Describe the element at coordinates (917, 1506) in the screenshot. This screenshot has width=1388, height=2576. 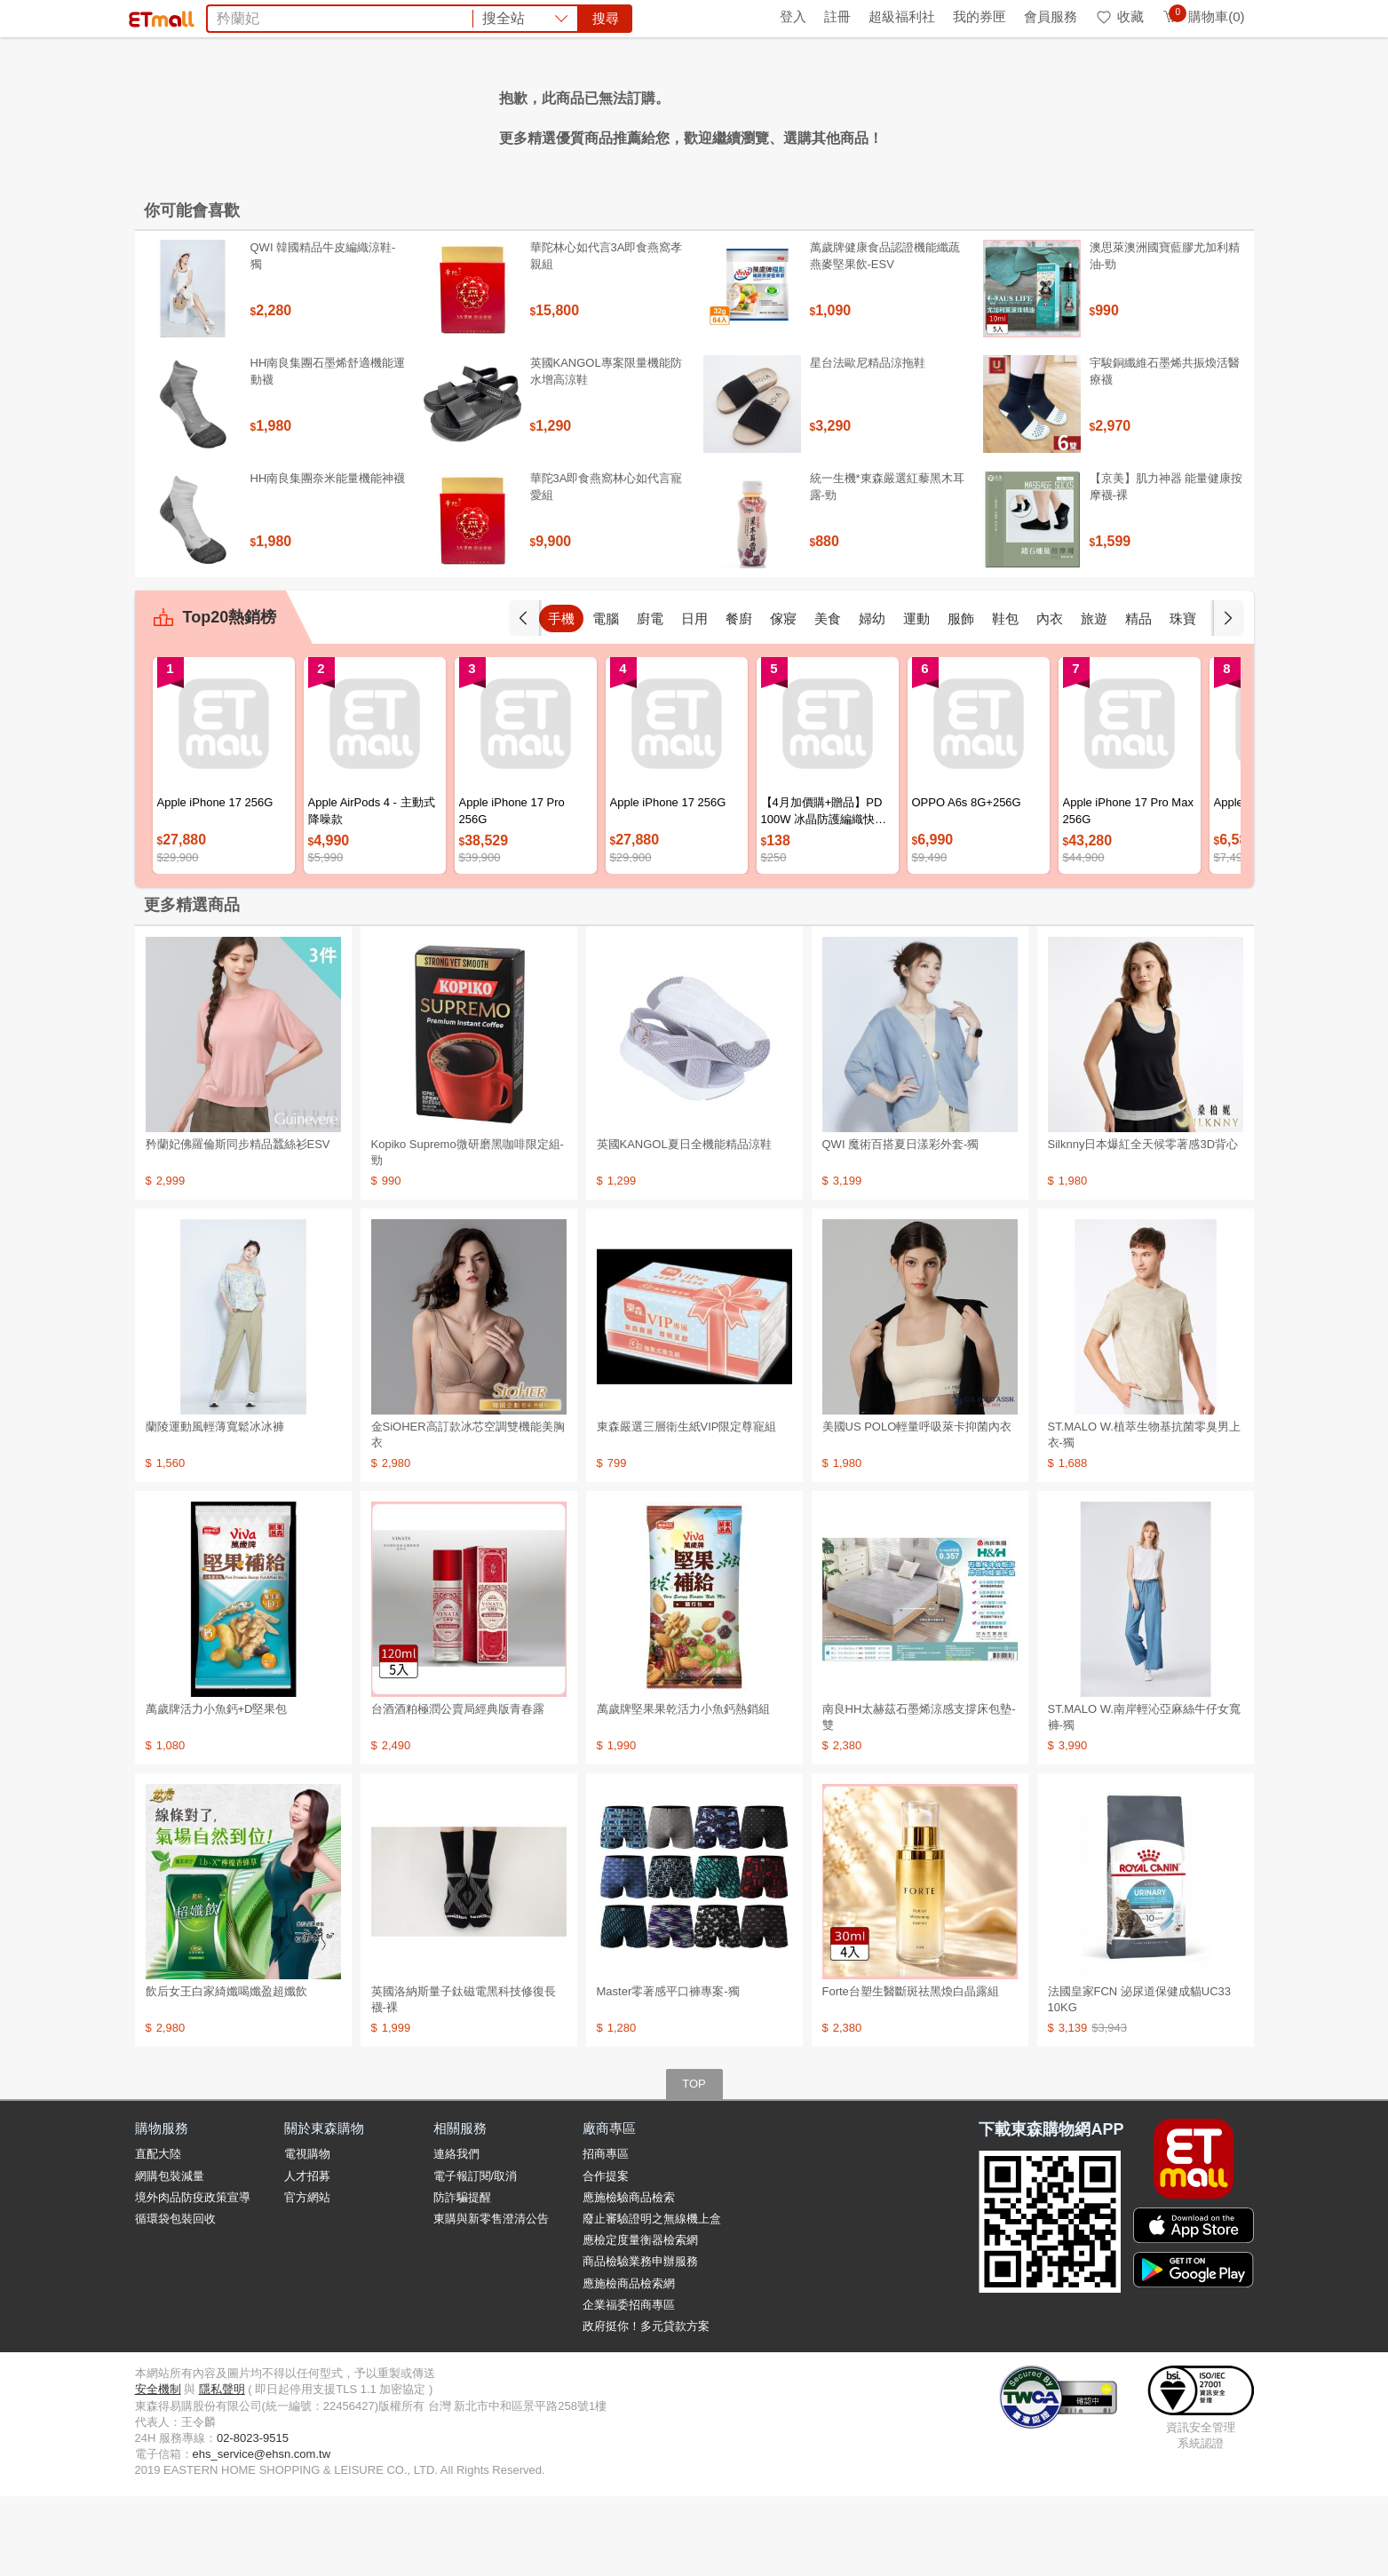
I see `美國US POLO輕量呼吸萊卡抑菌內衣` at that location.